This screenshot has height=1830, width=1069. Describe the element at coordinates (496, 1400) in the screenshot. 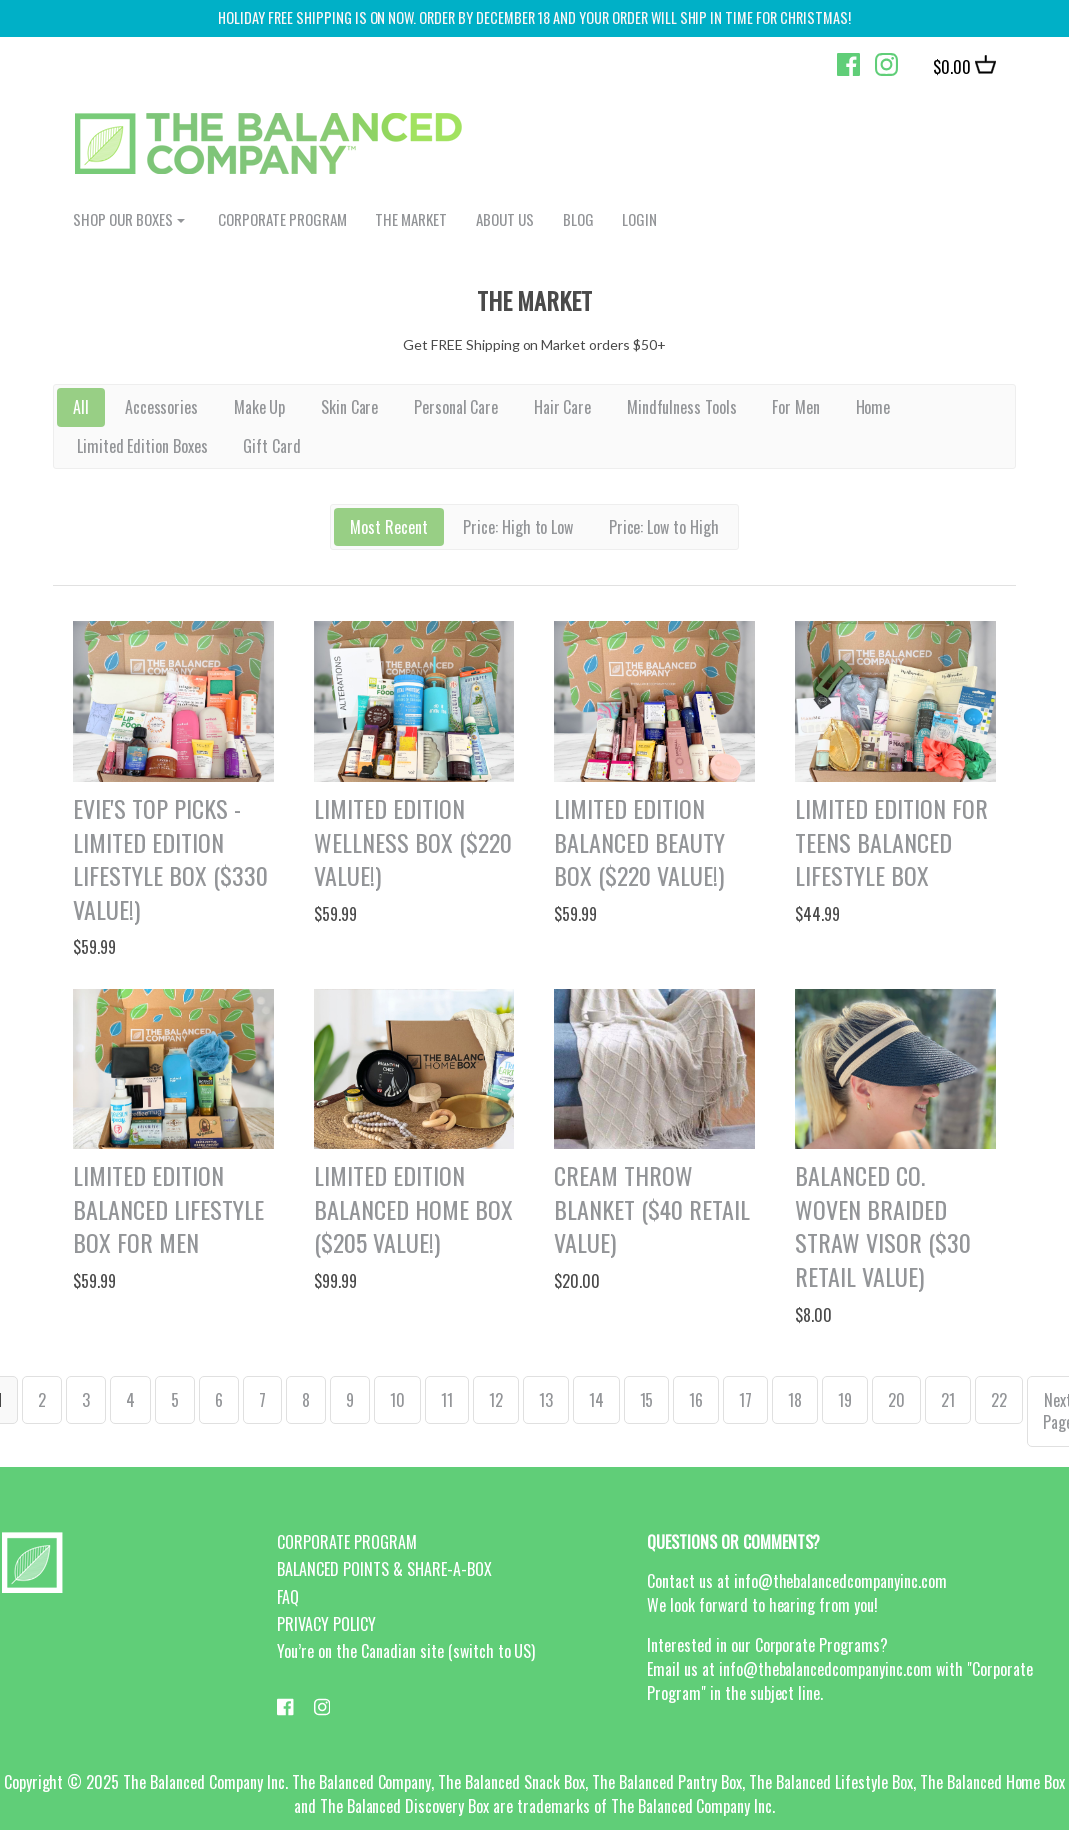

I see `12` at that location.